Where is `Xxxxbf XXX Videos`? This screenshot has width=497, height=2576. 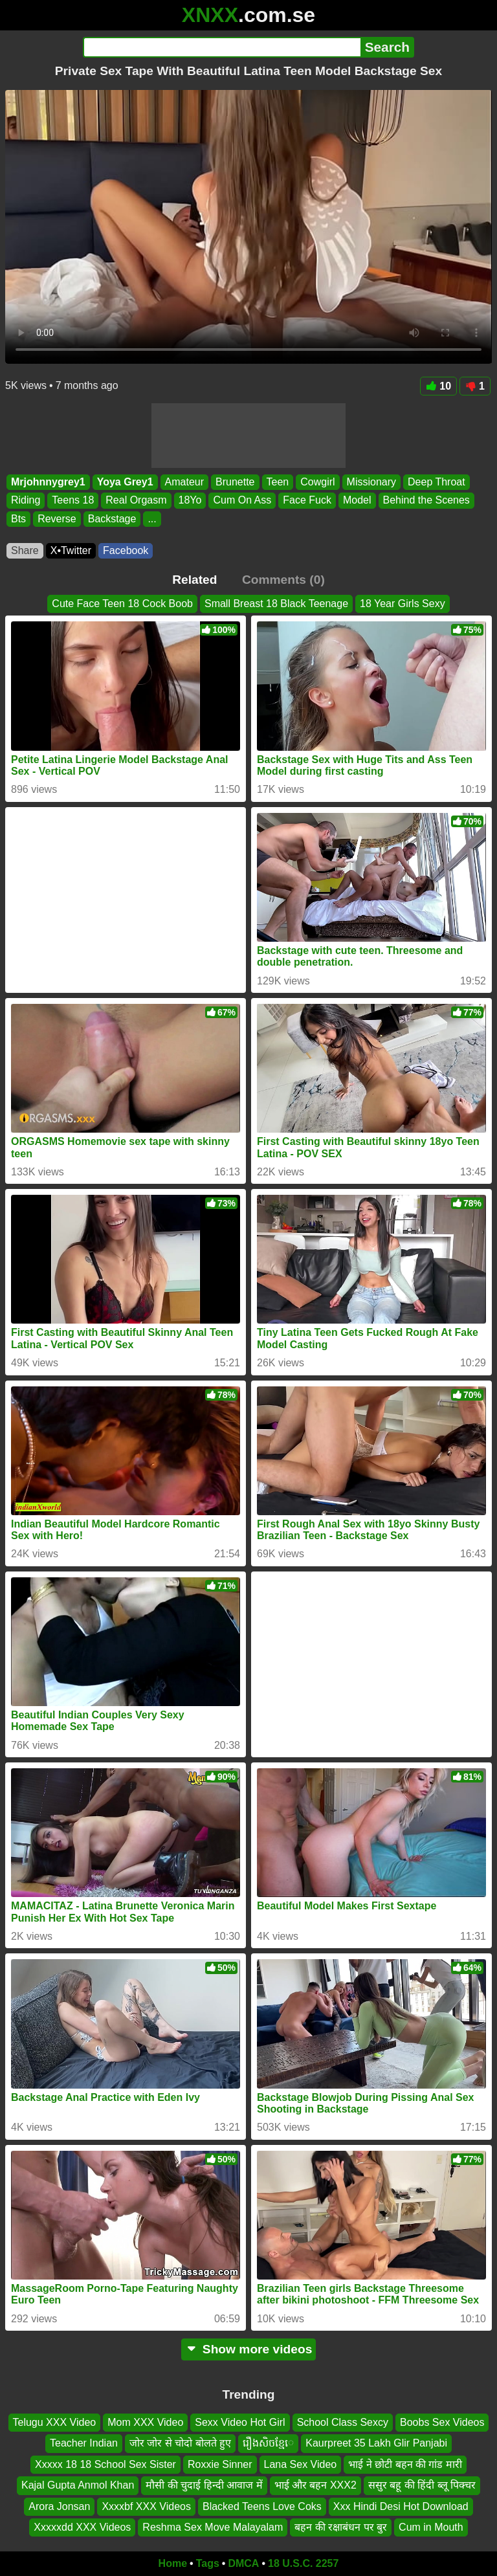 Xxxxbf XXX Videos is located at coordinates (146, 2506).